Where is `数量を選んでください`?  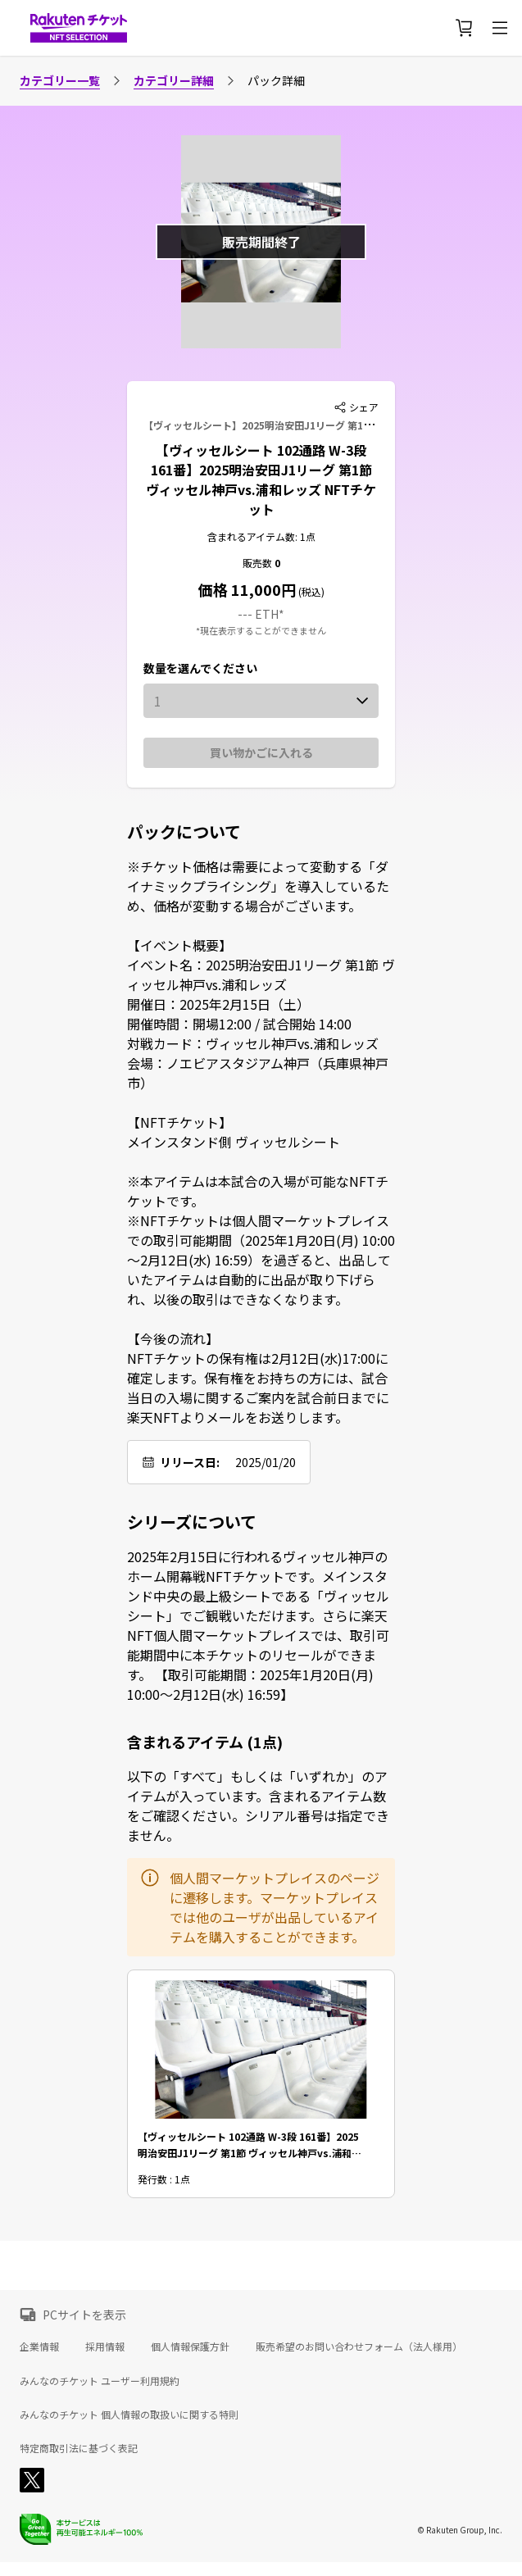
数量を選んでください is located at coordinates (200, 668).